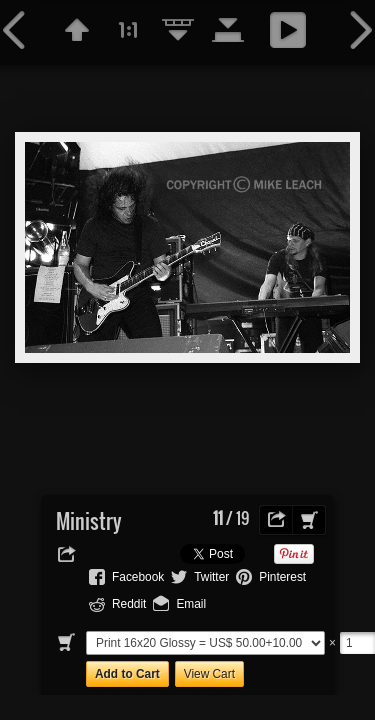 The height and width of the screenshot is (720, 375). I want to click on Twitter, so click(211, 577).